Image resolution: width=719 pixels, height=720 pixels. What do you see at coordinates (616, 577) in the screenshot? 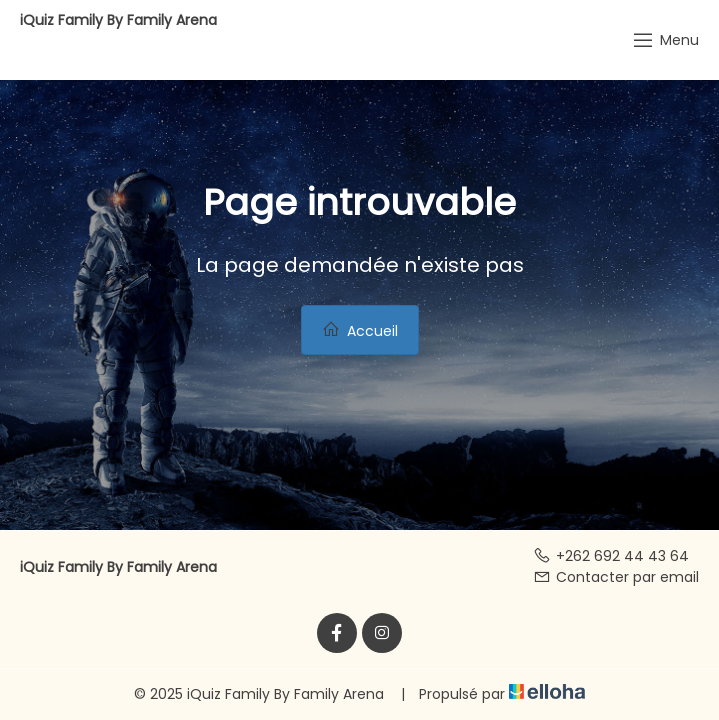
I see `Contacter par email` at bounding box center [616, 577].